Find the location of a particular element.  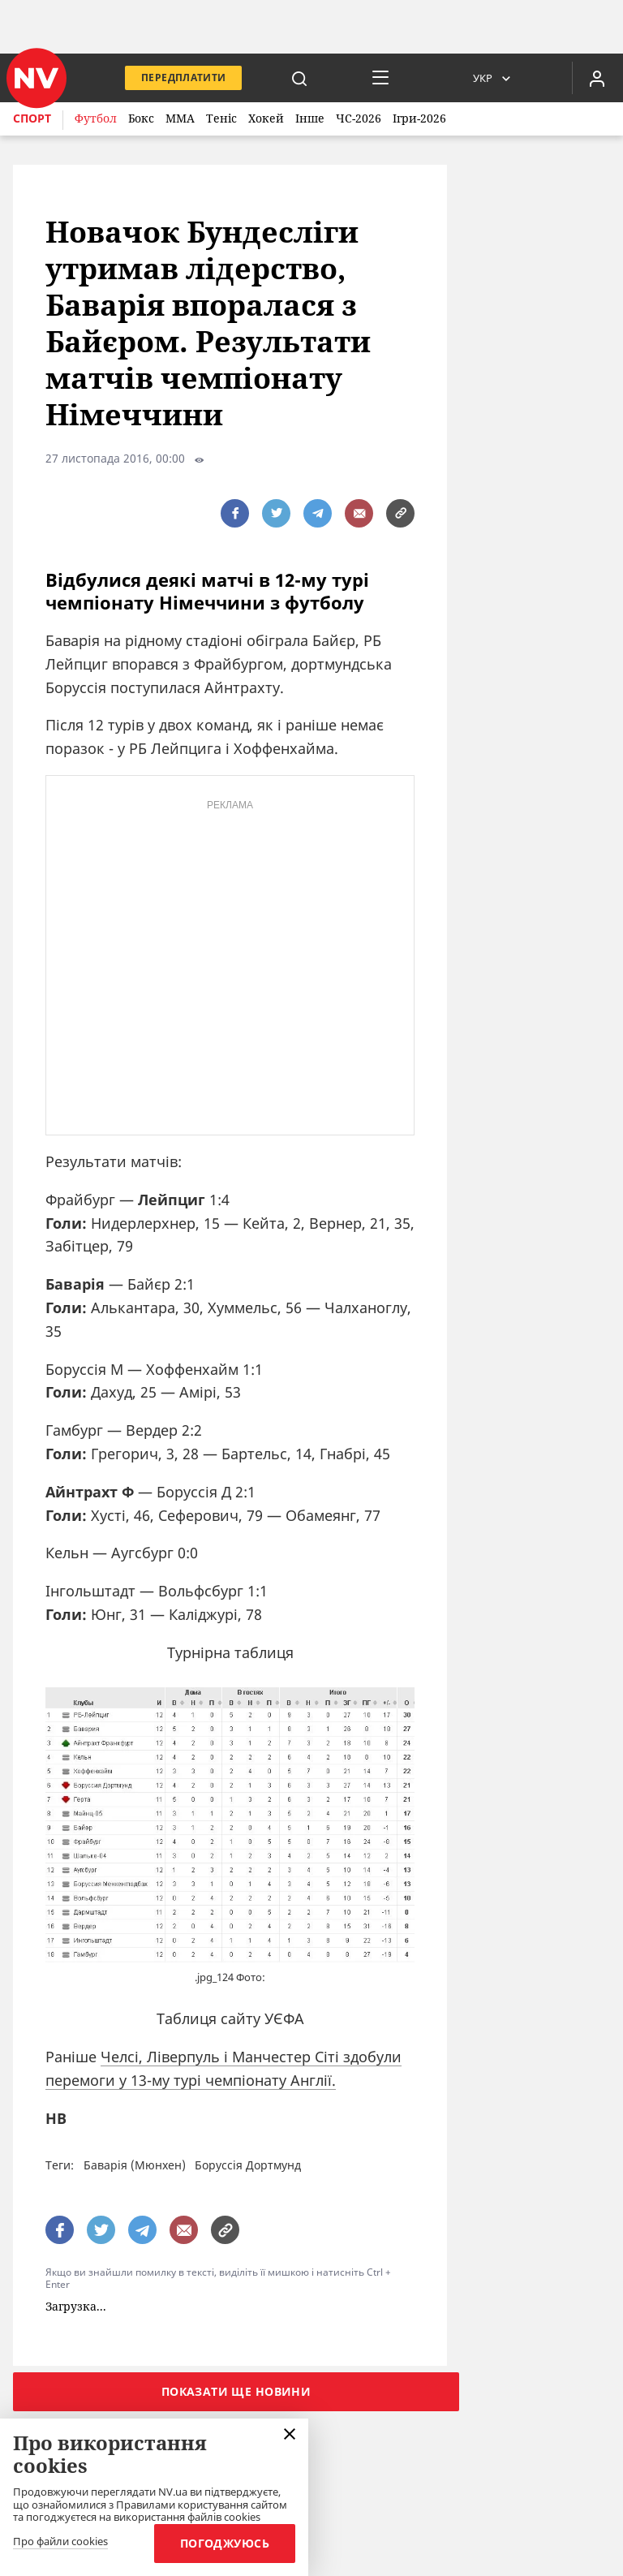

Передплатити is located at coordinates (183, 77).